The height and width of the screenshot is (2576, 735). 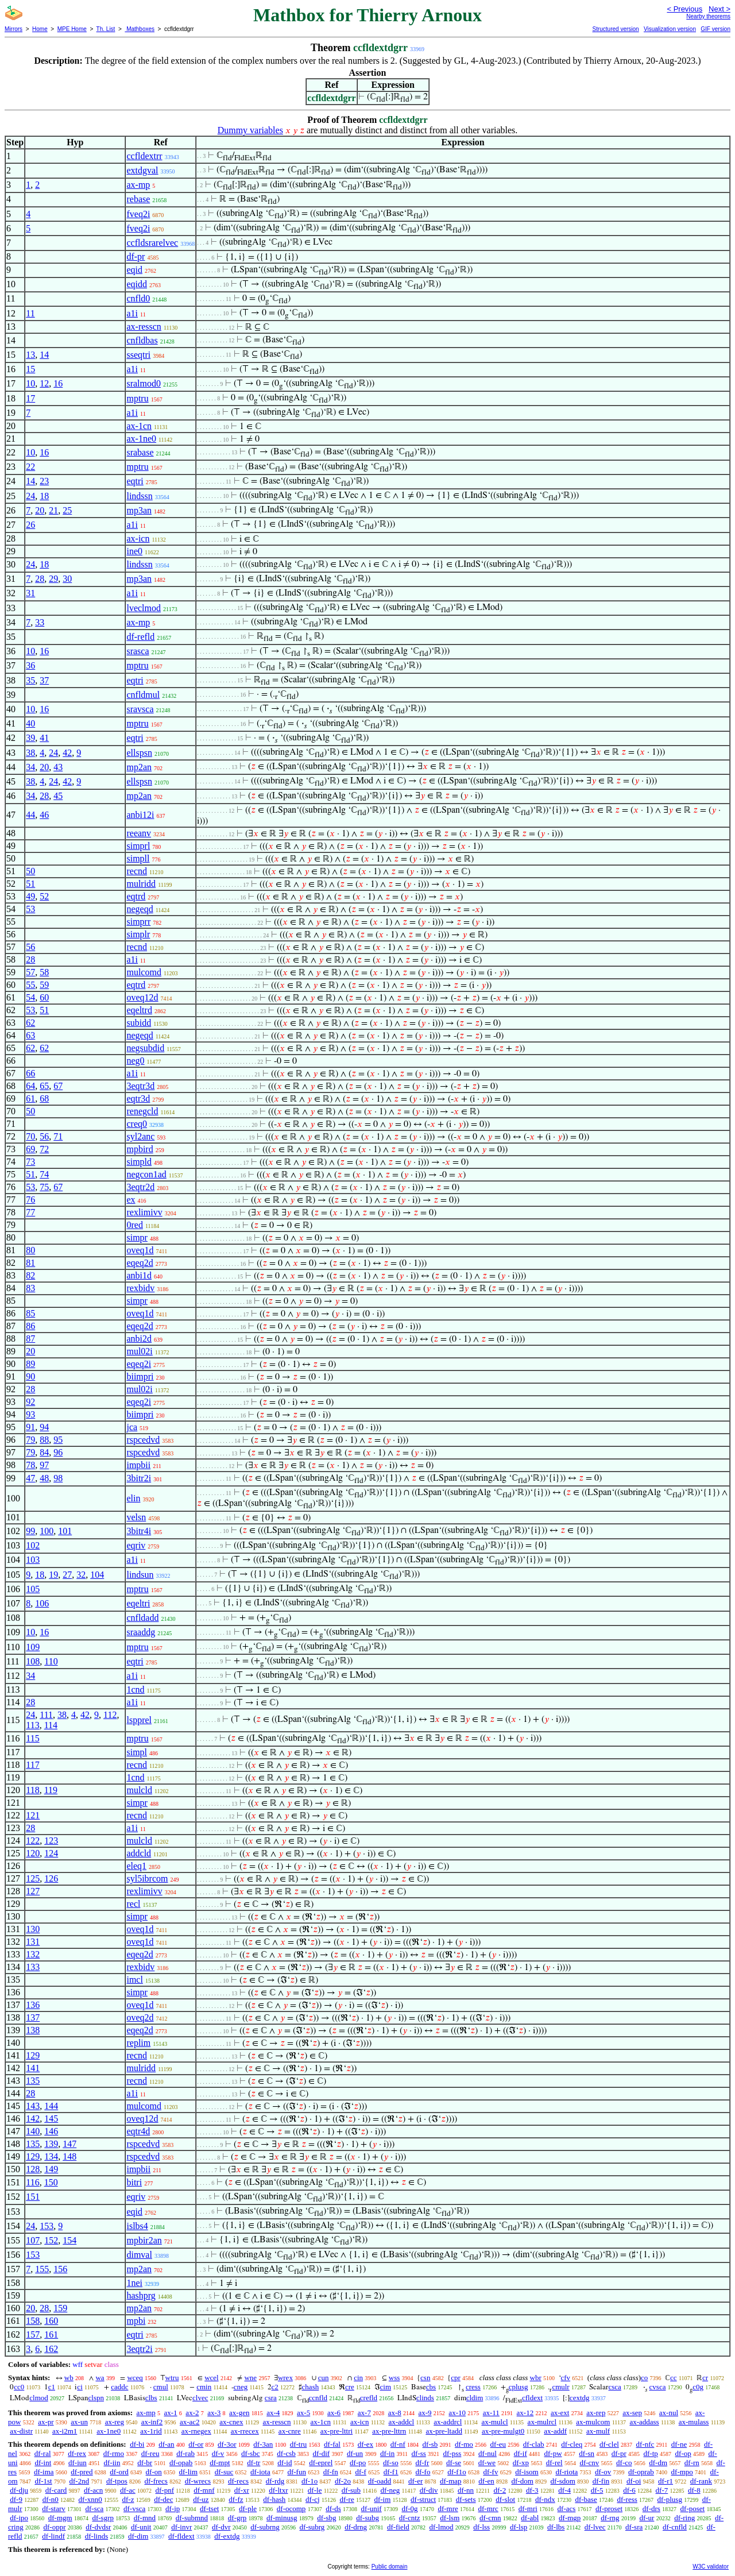 I want to click on mp2an, so click(x=139, y=767).